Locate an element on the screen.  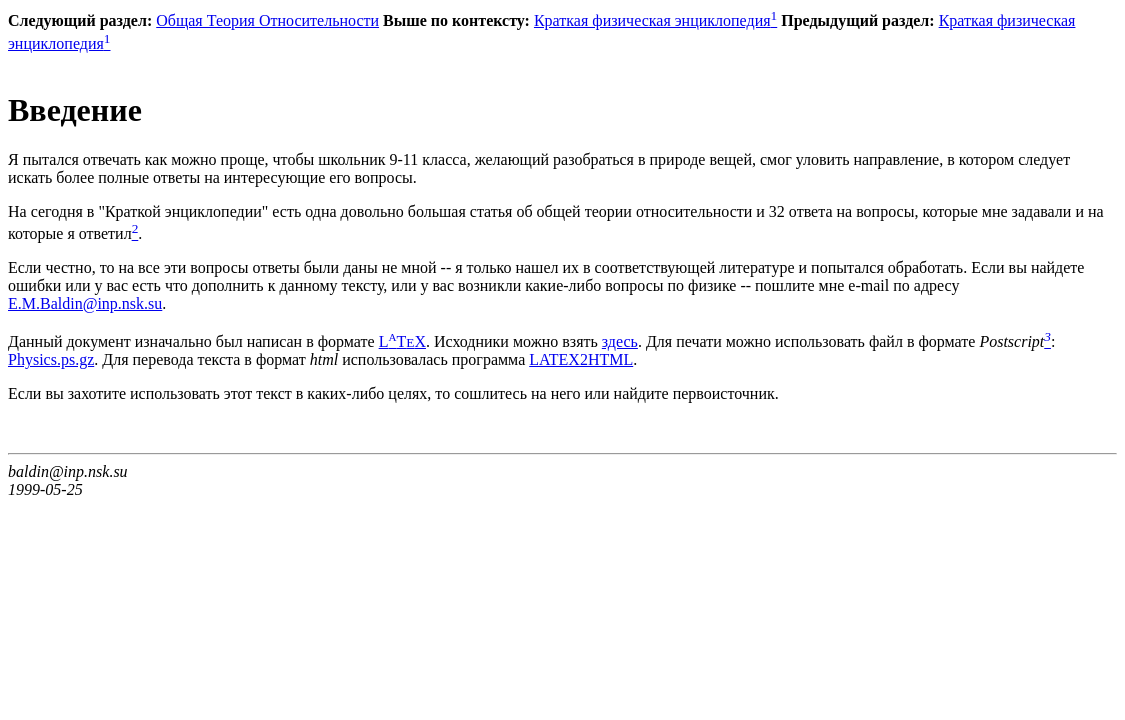
Введение is located at coordinates (75, 110).